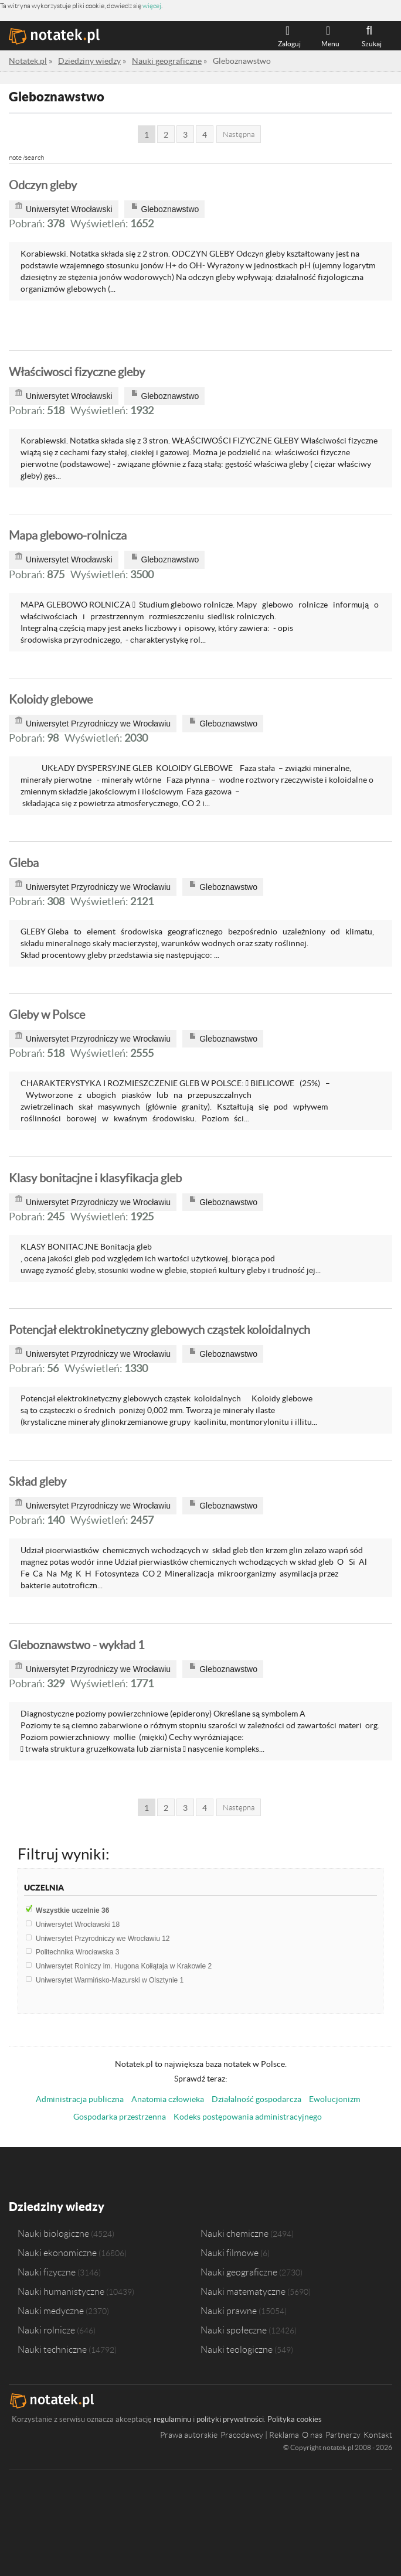 Image resolution: width=401 pixels, height=2576 pixels. What do you see at coordinates (47, 1014) in the screenshot?
I see `Gleby w Polsce` at bounding box center [47, 1014].